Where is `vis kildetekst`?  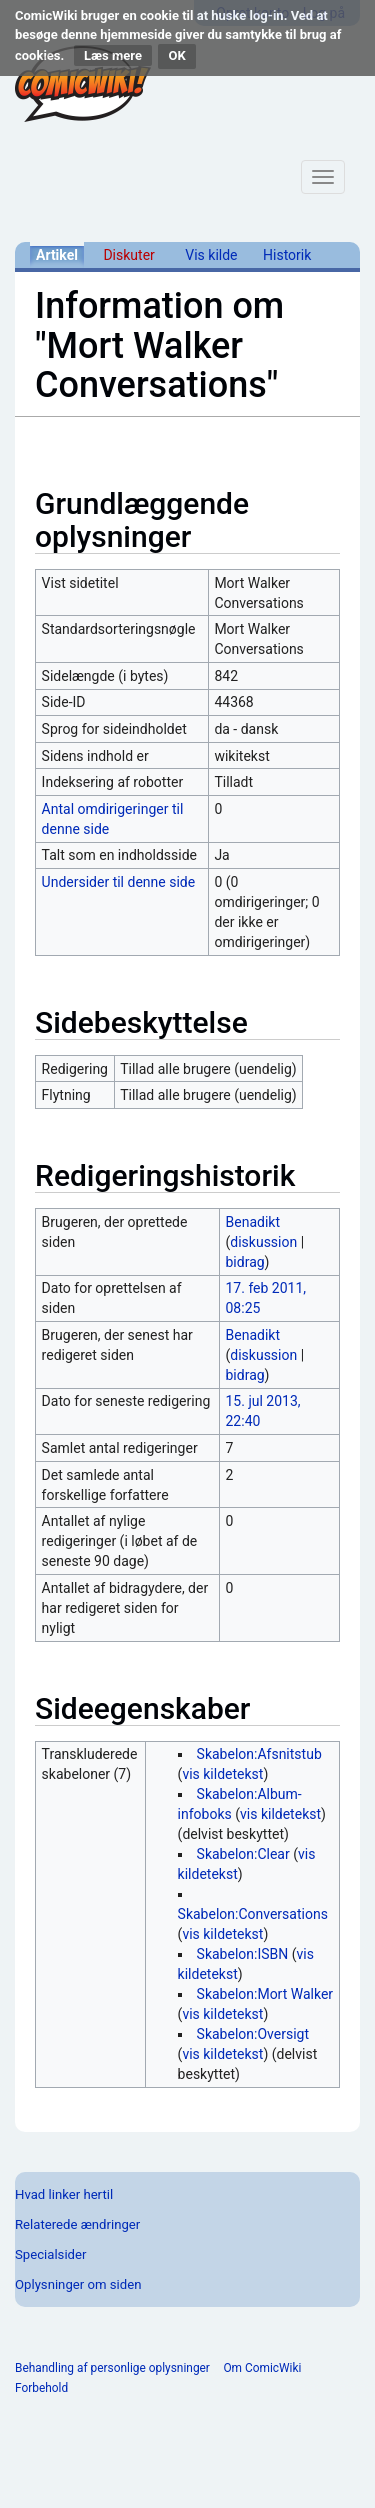
vis kildetekst is located at coordinates (222, 1774).